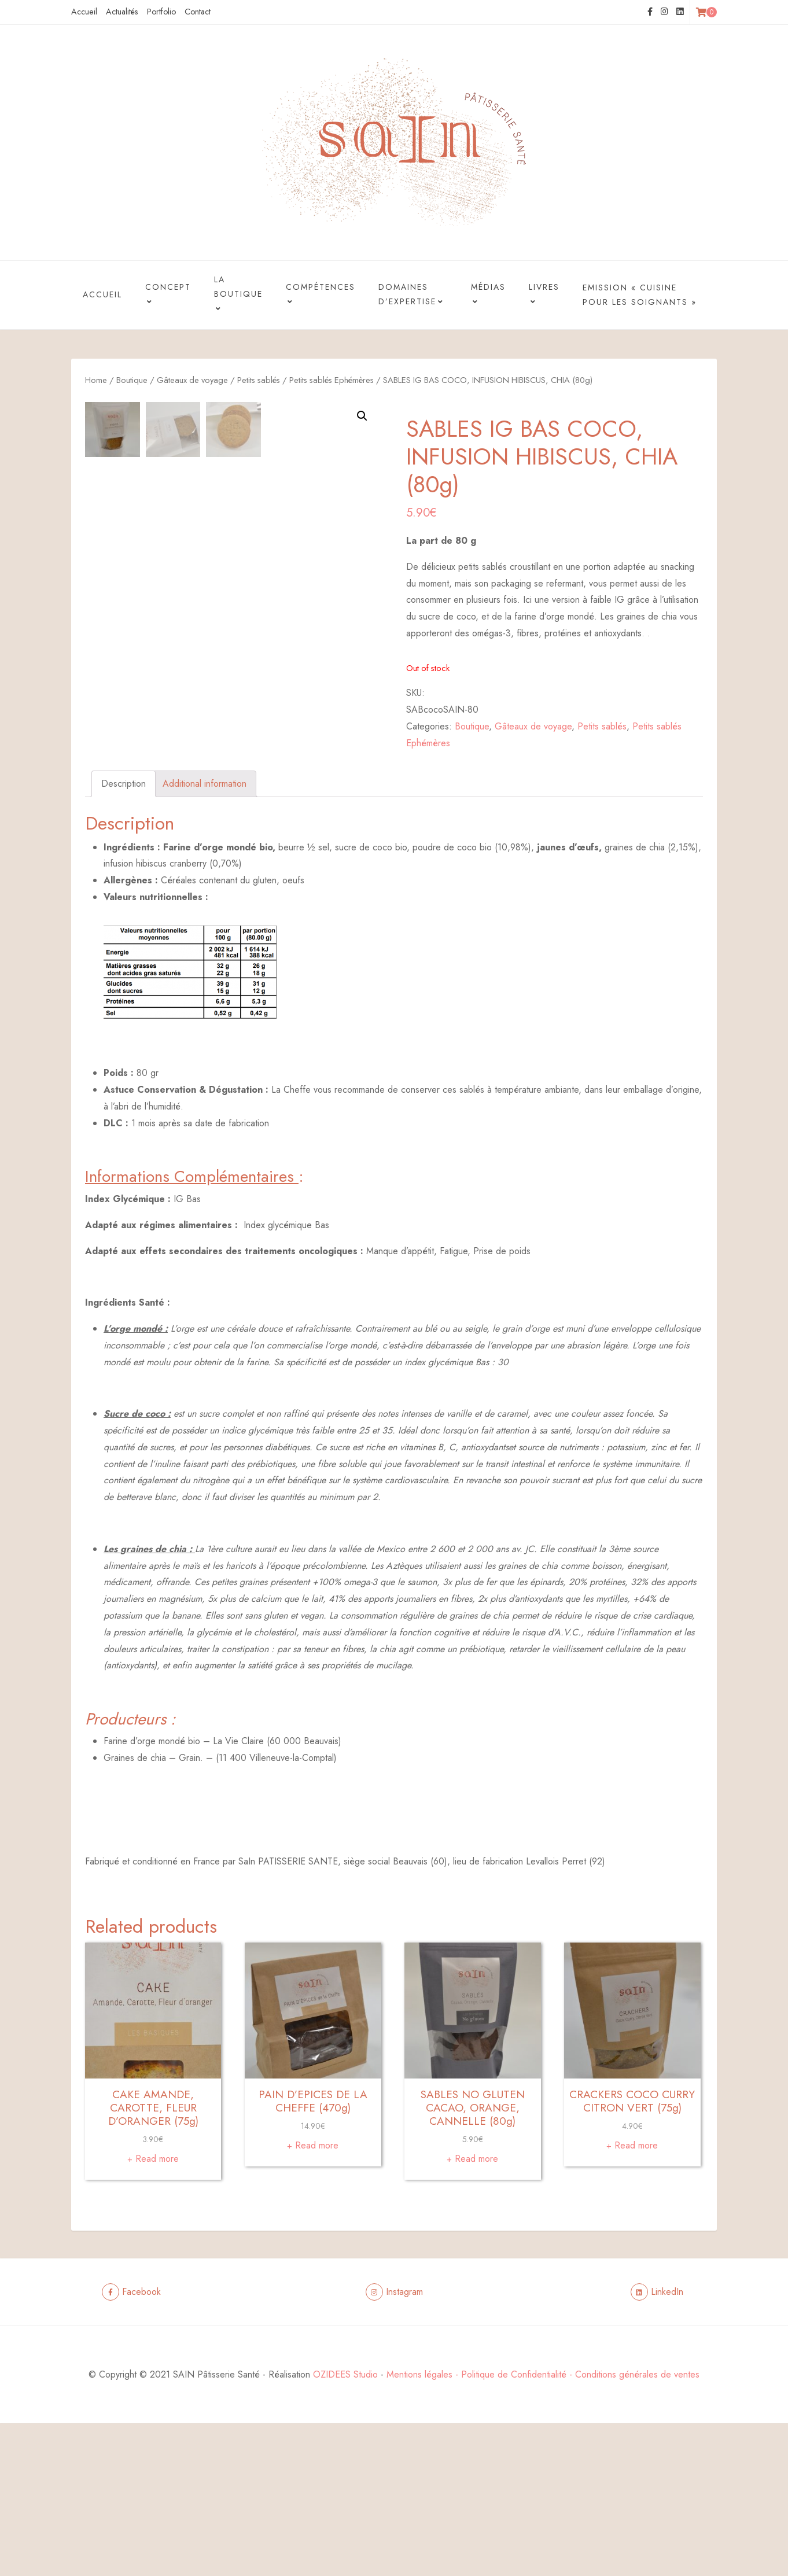 The height and width of the screenshot is (2576, 788). Describe the element at coordinates (476, 2311) in the screenshot. I see `Read more [Read more about “SABLES NO GLUTEN CACAO, ORANGE, CANNELLE (80g)”]` at that location.